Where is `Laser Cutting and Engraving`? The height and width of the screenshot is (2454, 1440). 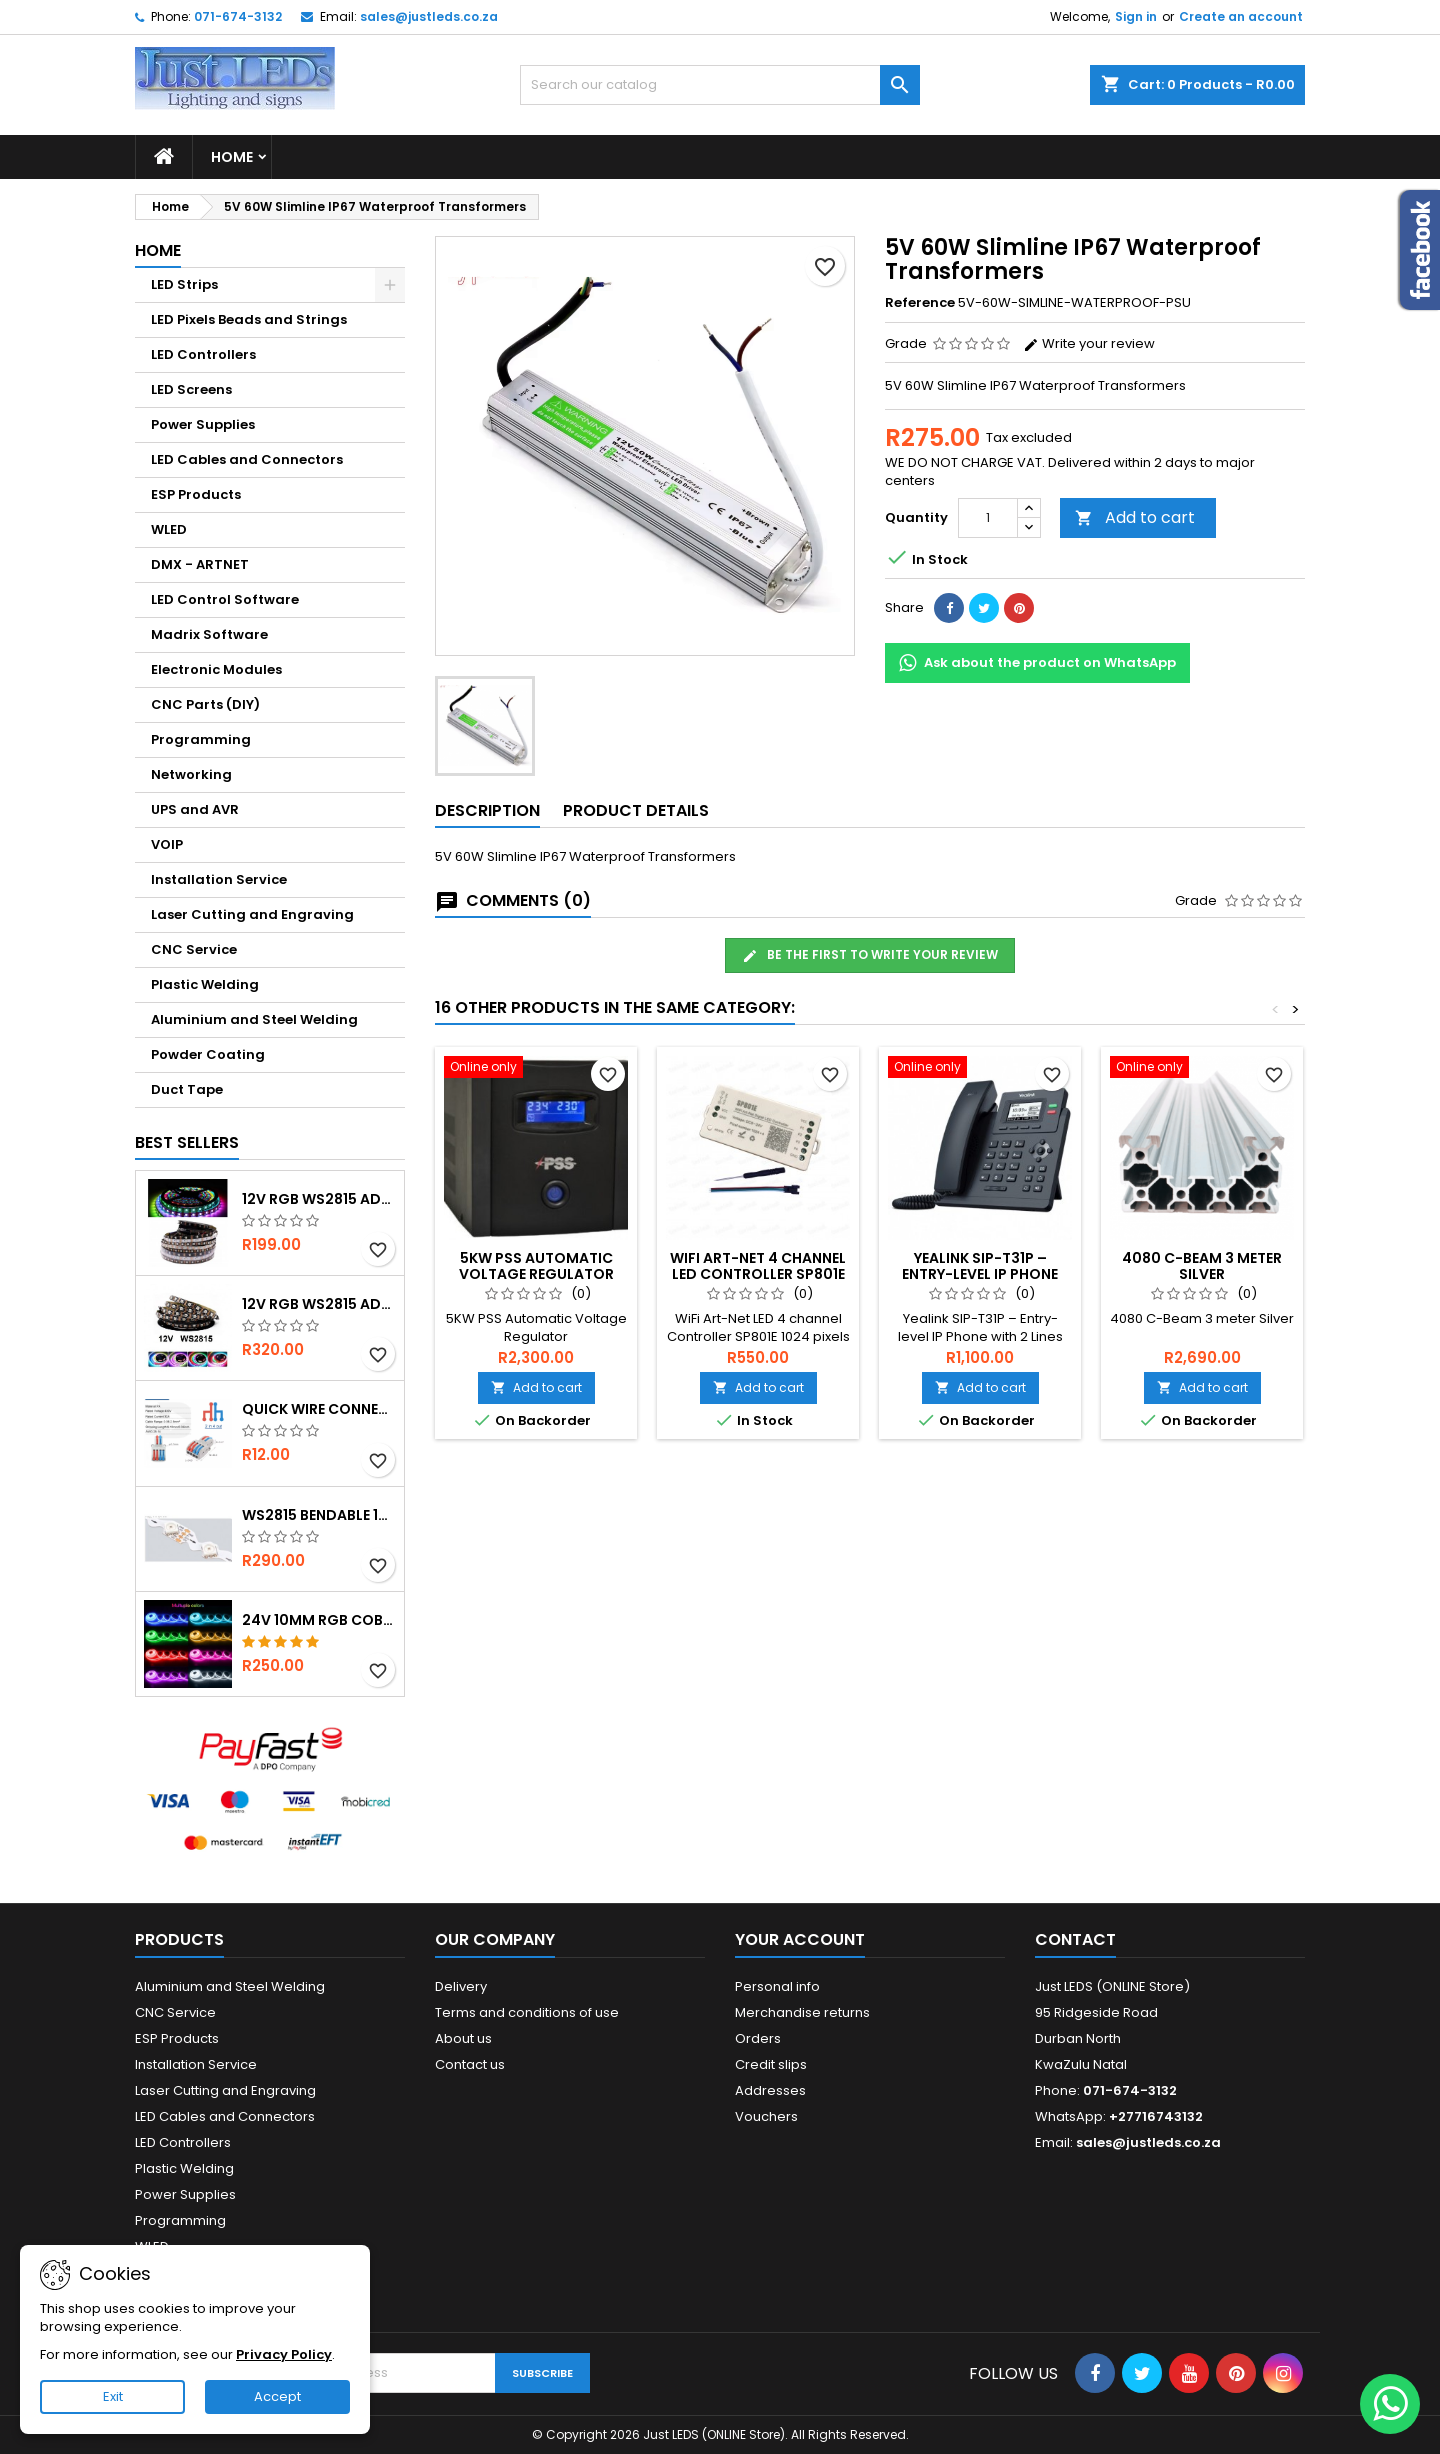
Laser Cutting and Engraving is located at coordinates (252, 914).